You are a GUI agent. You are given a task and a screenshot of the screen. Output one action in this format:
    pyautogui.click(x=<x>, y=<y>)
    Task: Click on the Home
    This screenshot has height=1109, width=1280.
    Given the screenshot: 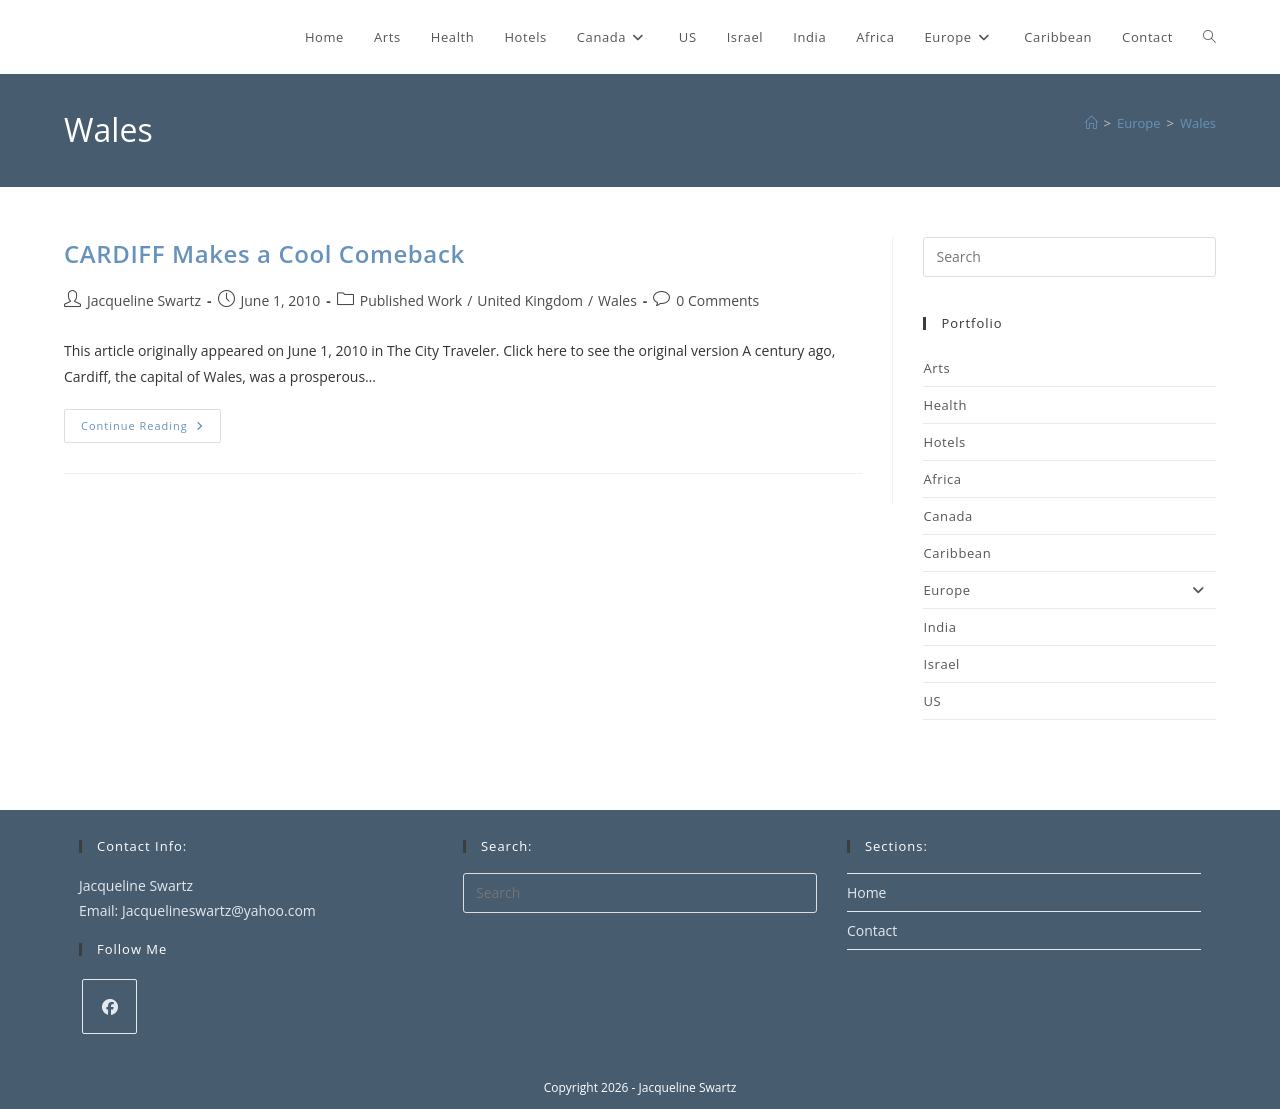 What is the action you would take?
    pyautogui.click(x=867, y=892)
    